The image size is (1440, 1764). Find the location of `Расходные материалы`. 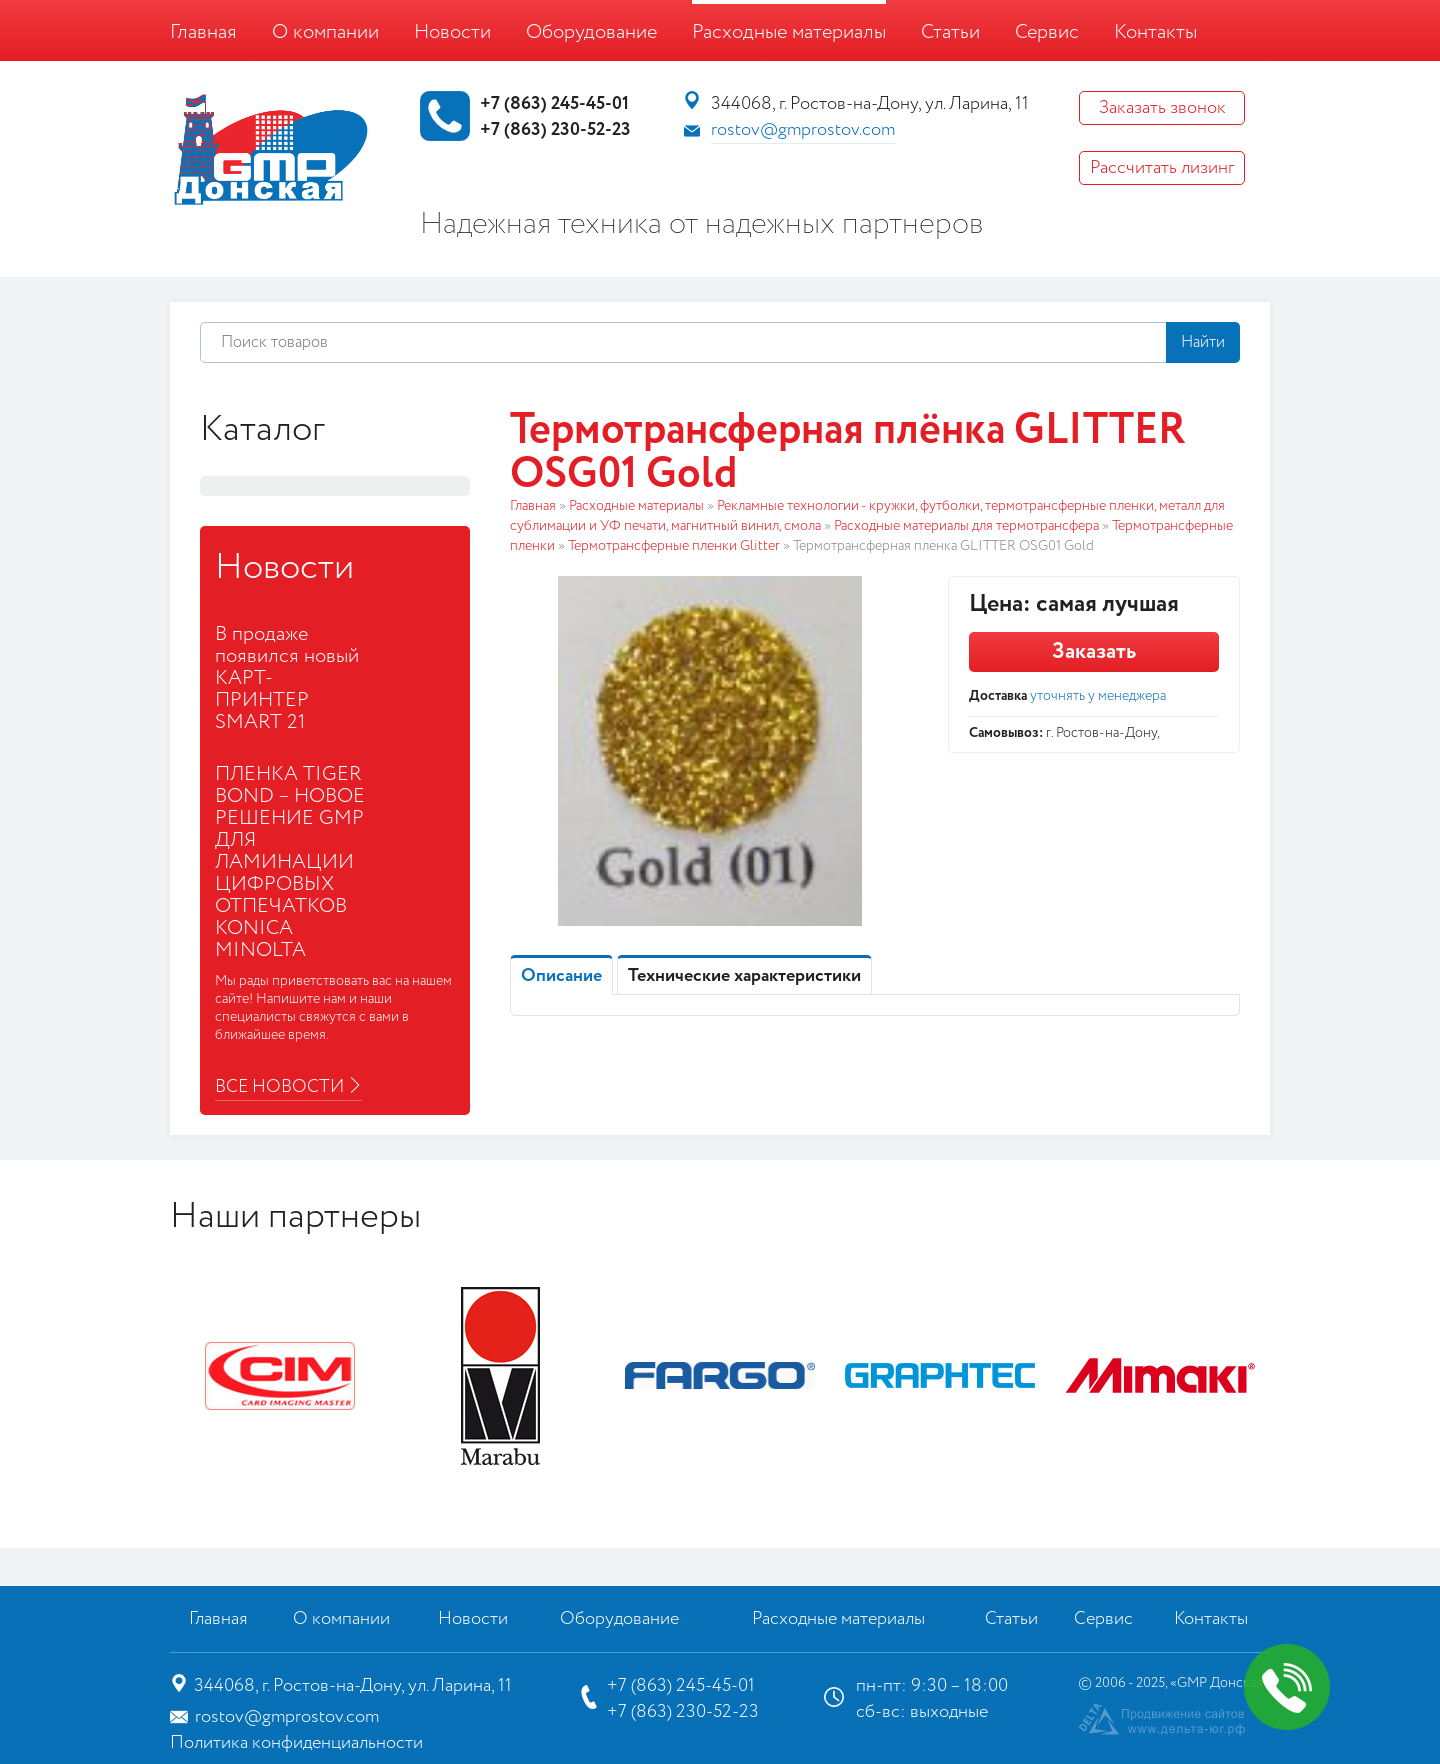

Расходные материалы is located at coordinates (789, 32).